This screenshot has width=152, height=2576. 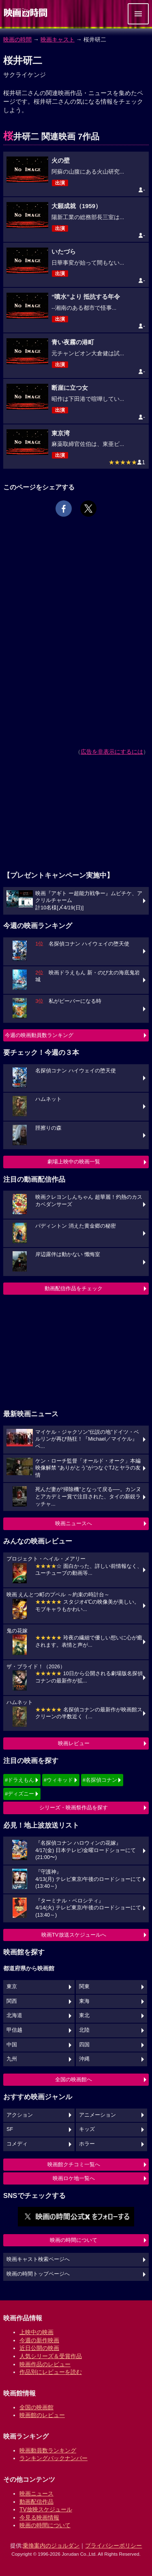 I want to click on 映画ロケ地一覧へ, so click(x=74, y=2178).